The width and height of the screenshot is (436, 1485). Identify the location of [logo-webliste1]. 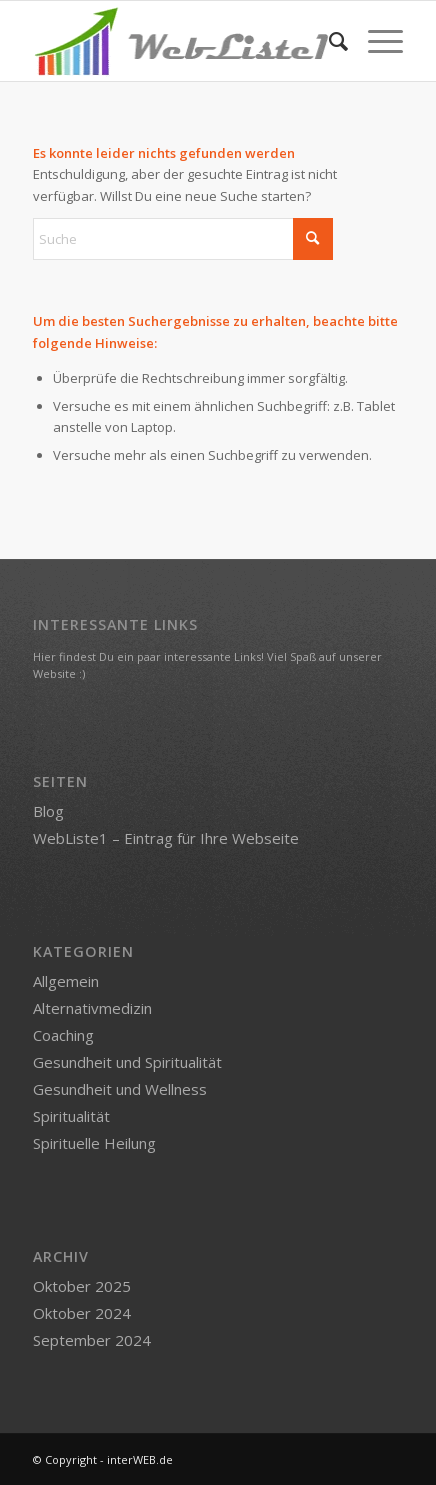
(181, 41).